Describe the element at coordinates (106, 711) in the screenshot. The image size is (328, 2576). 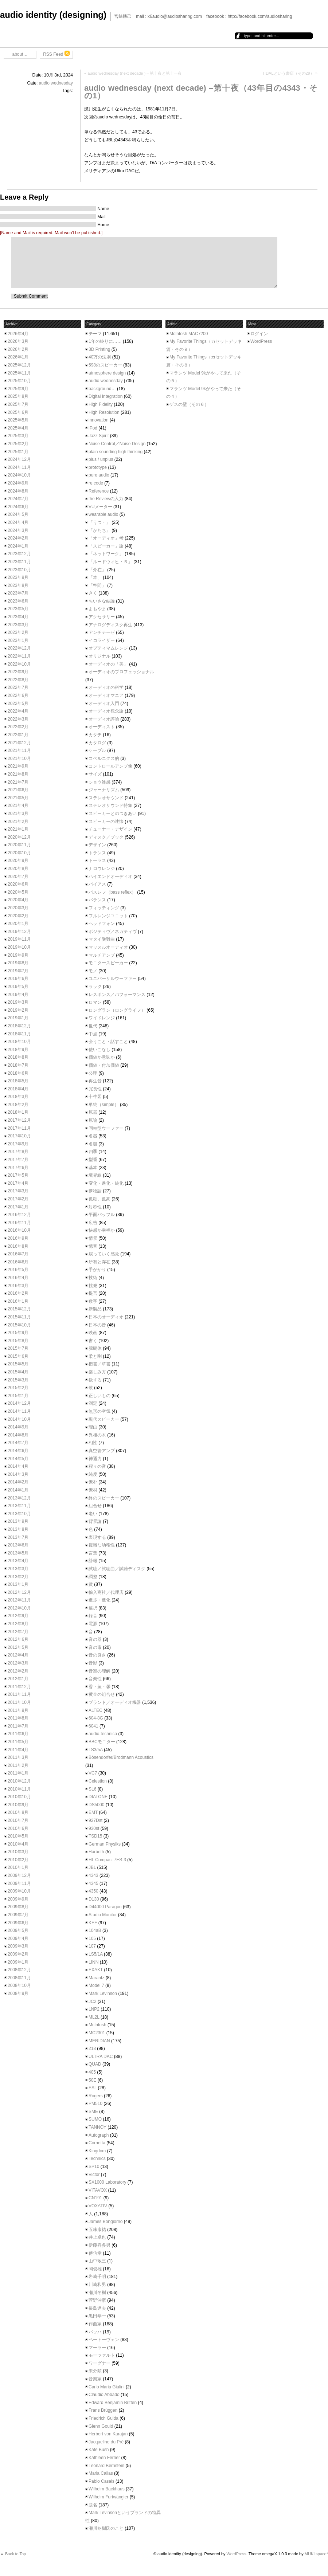
I see `オーディオ観念論` at that location.